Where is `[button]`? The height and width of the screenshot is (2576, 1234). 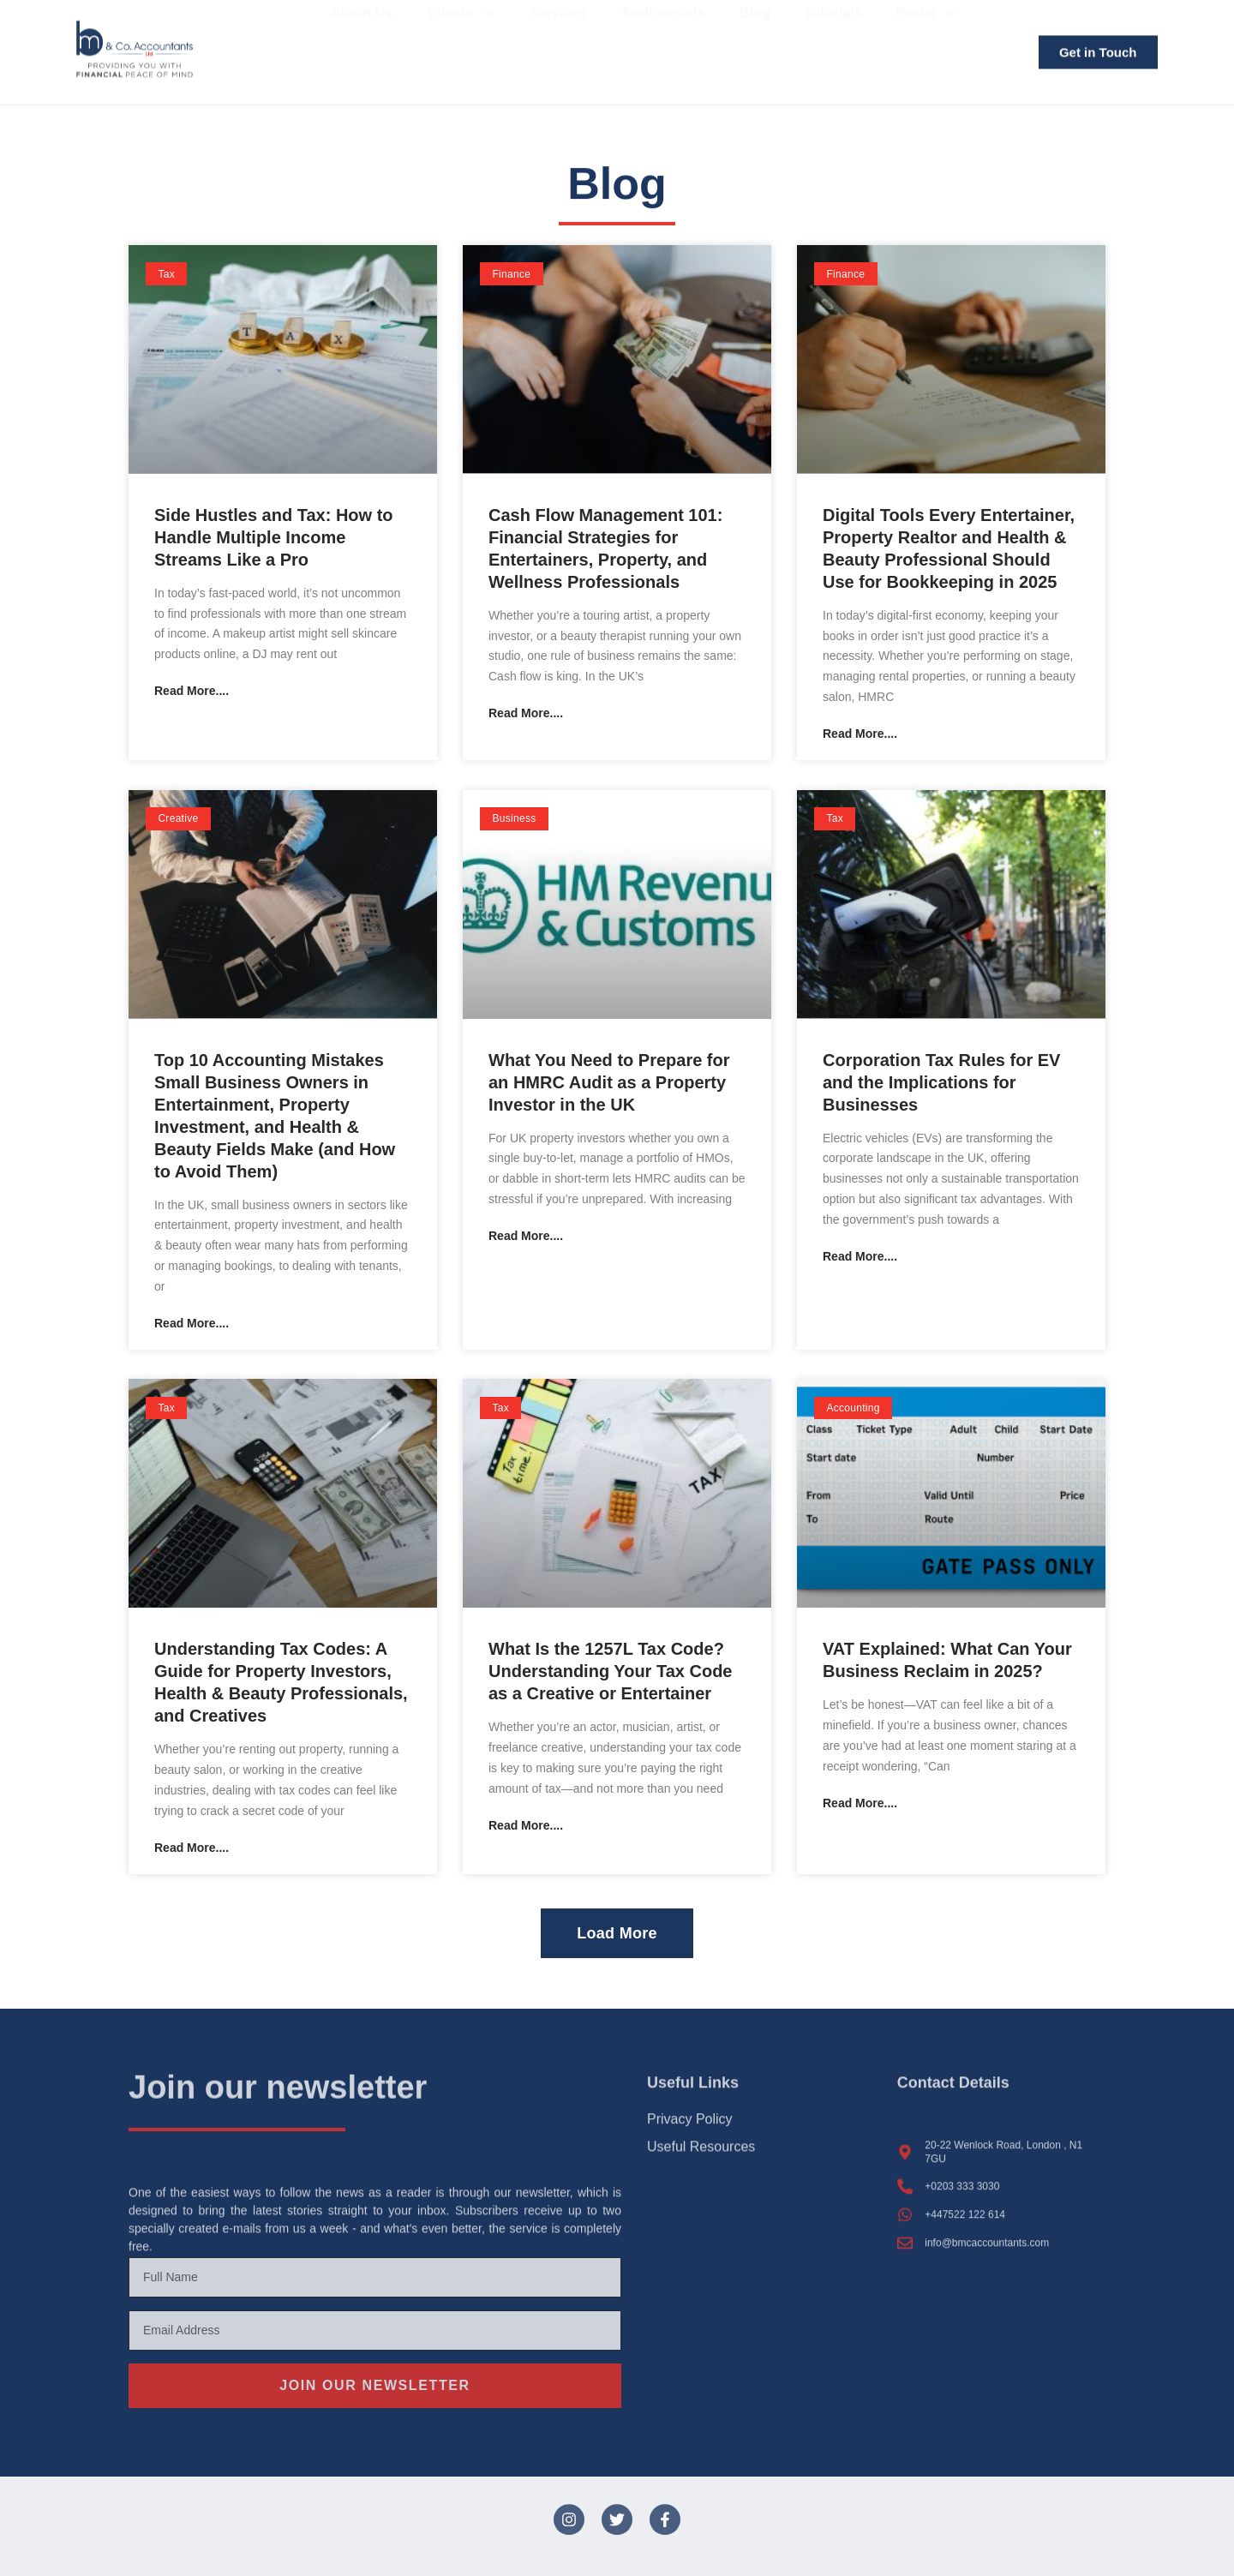 [button] is located at coordinates (617, 1932).